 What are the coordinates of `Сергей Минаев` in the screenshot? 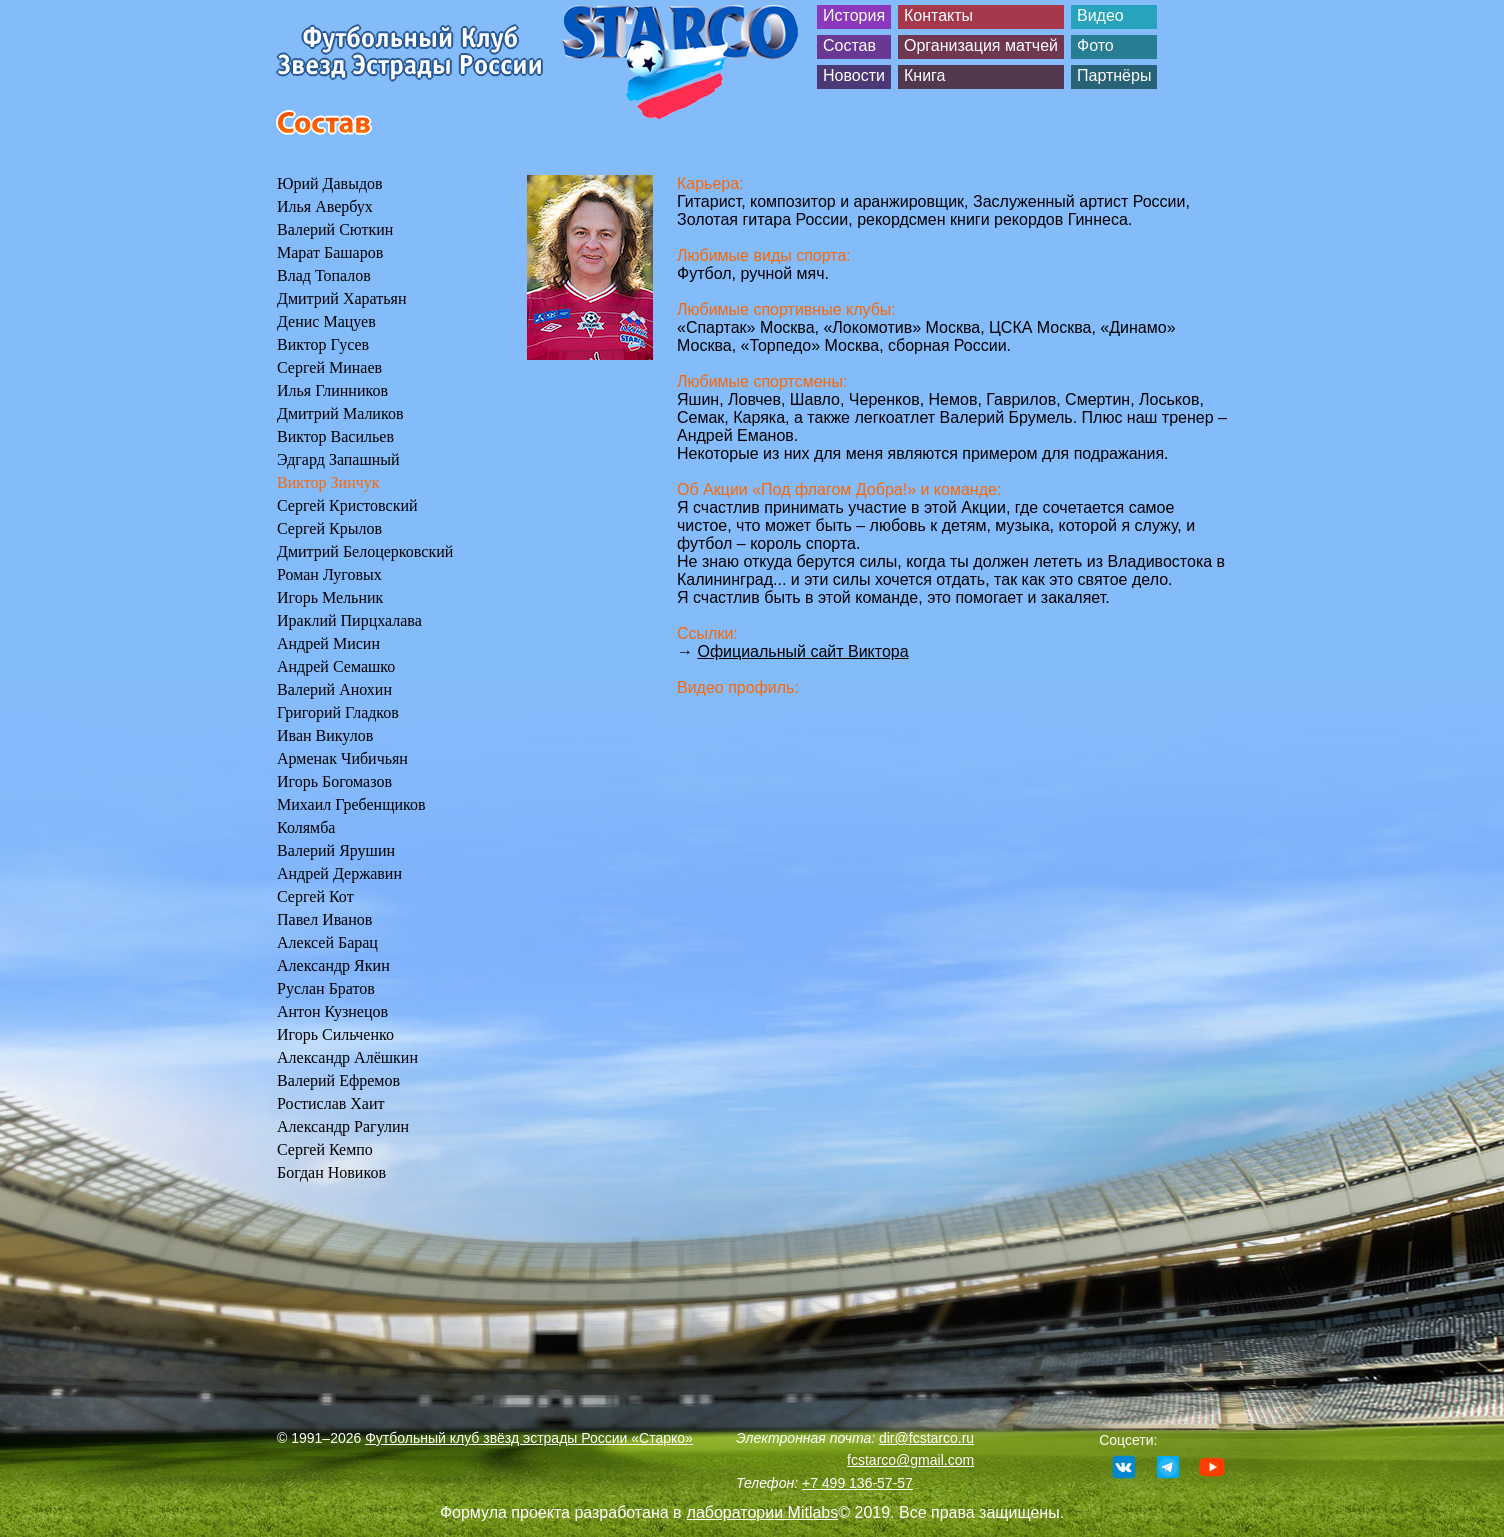 It's located at (329, 367).